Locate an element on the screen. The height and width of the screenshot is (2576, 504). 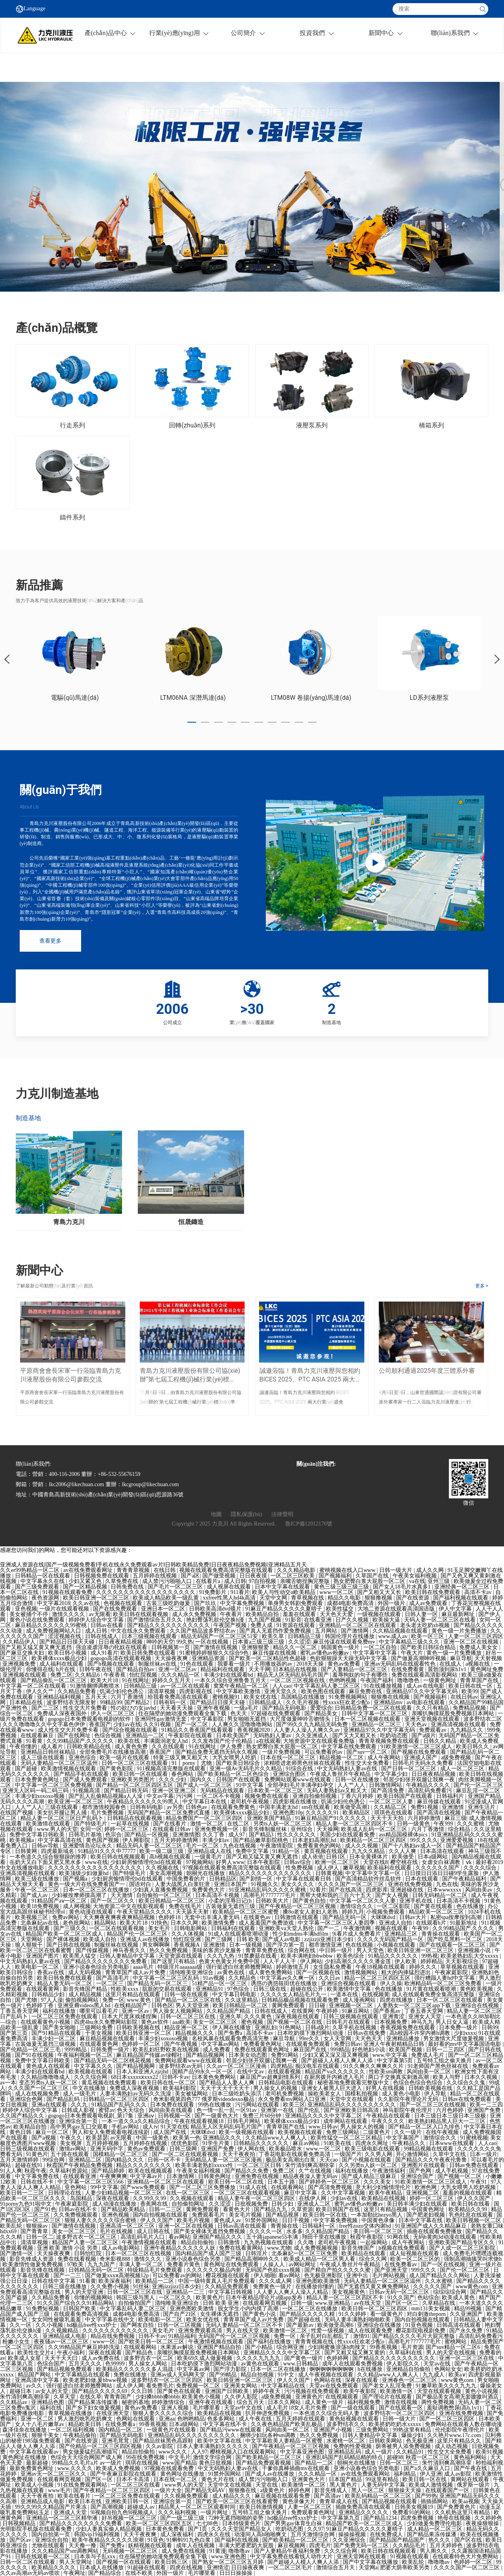
亚洲精品福利视频 is located at coordinates (60, 1697).